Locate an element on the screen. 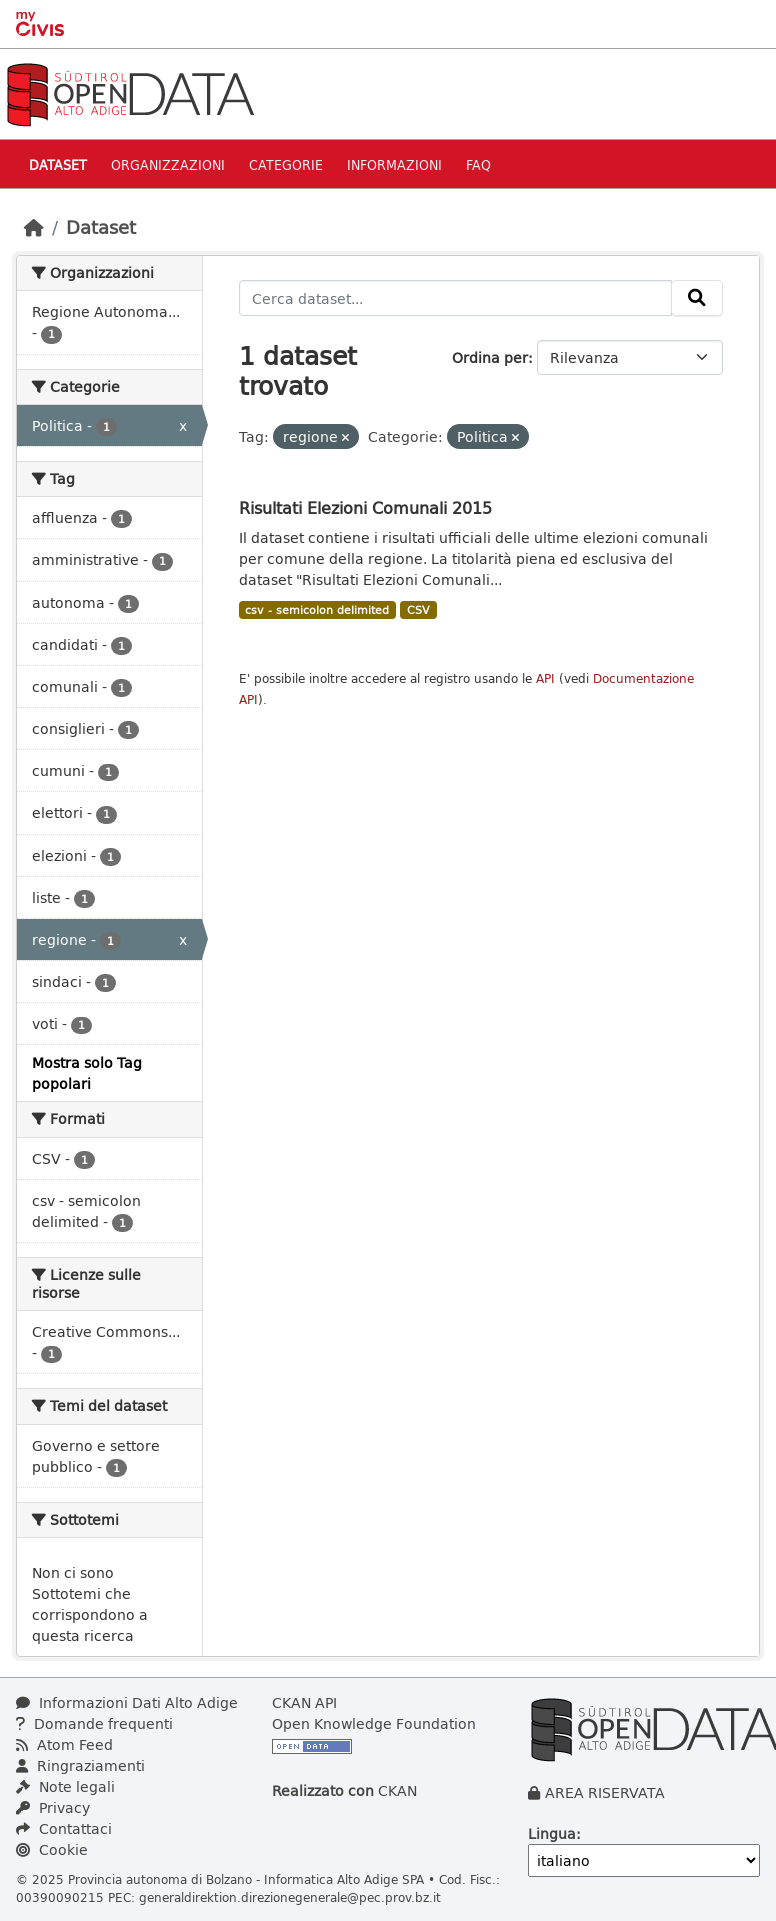  csv - semicolon delimited is located at coordinates (317, 610).